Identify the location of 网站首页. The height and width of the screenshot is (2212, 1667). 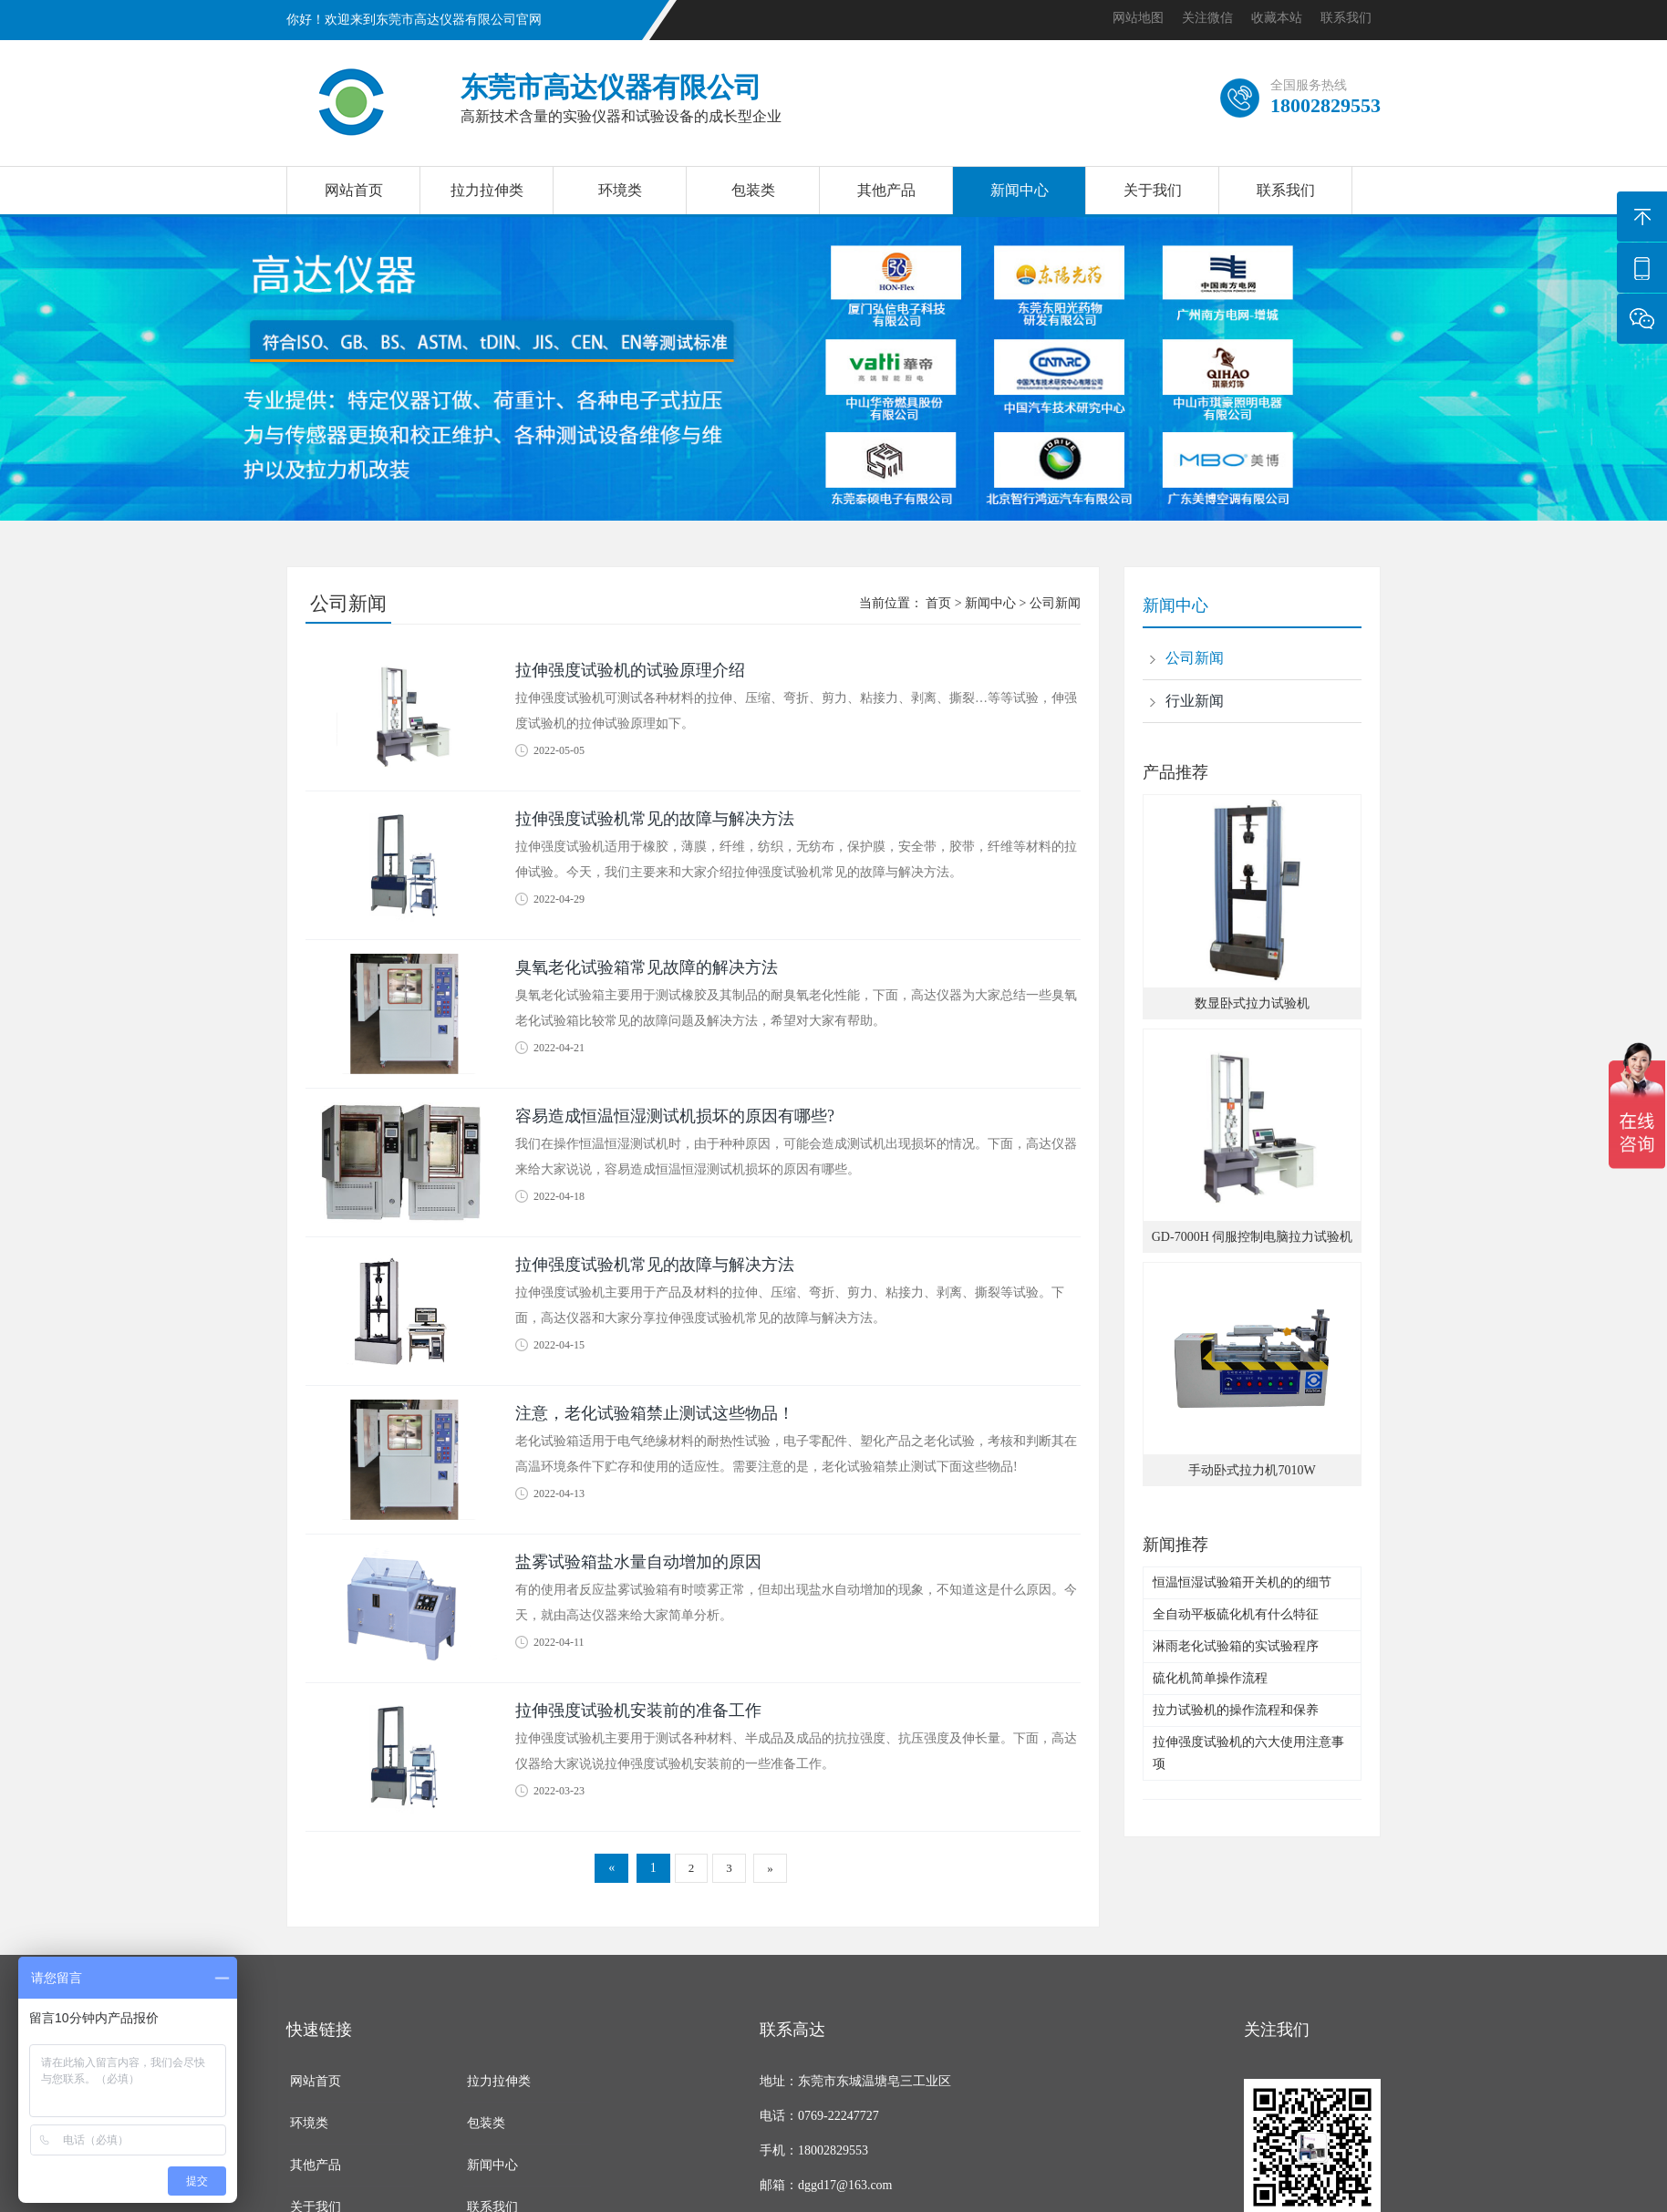
(354, 190).